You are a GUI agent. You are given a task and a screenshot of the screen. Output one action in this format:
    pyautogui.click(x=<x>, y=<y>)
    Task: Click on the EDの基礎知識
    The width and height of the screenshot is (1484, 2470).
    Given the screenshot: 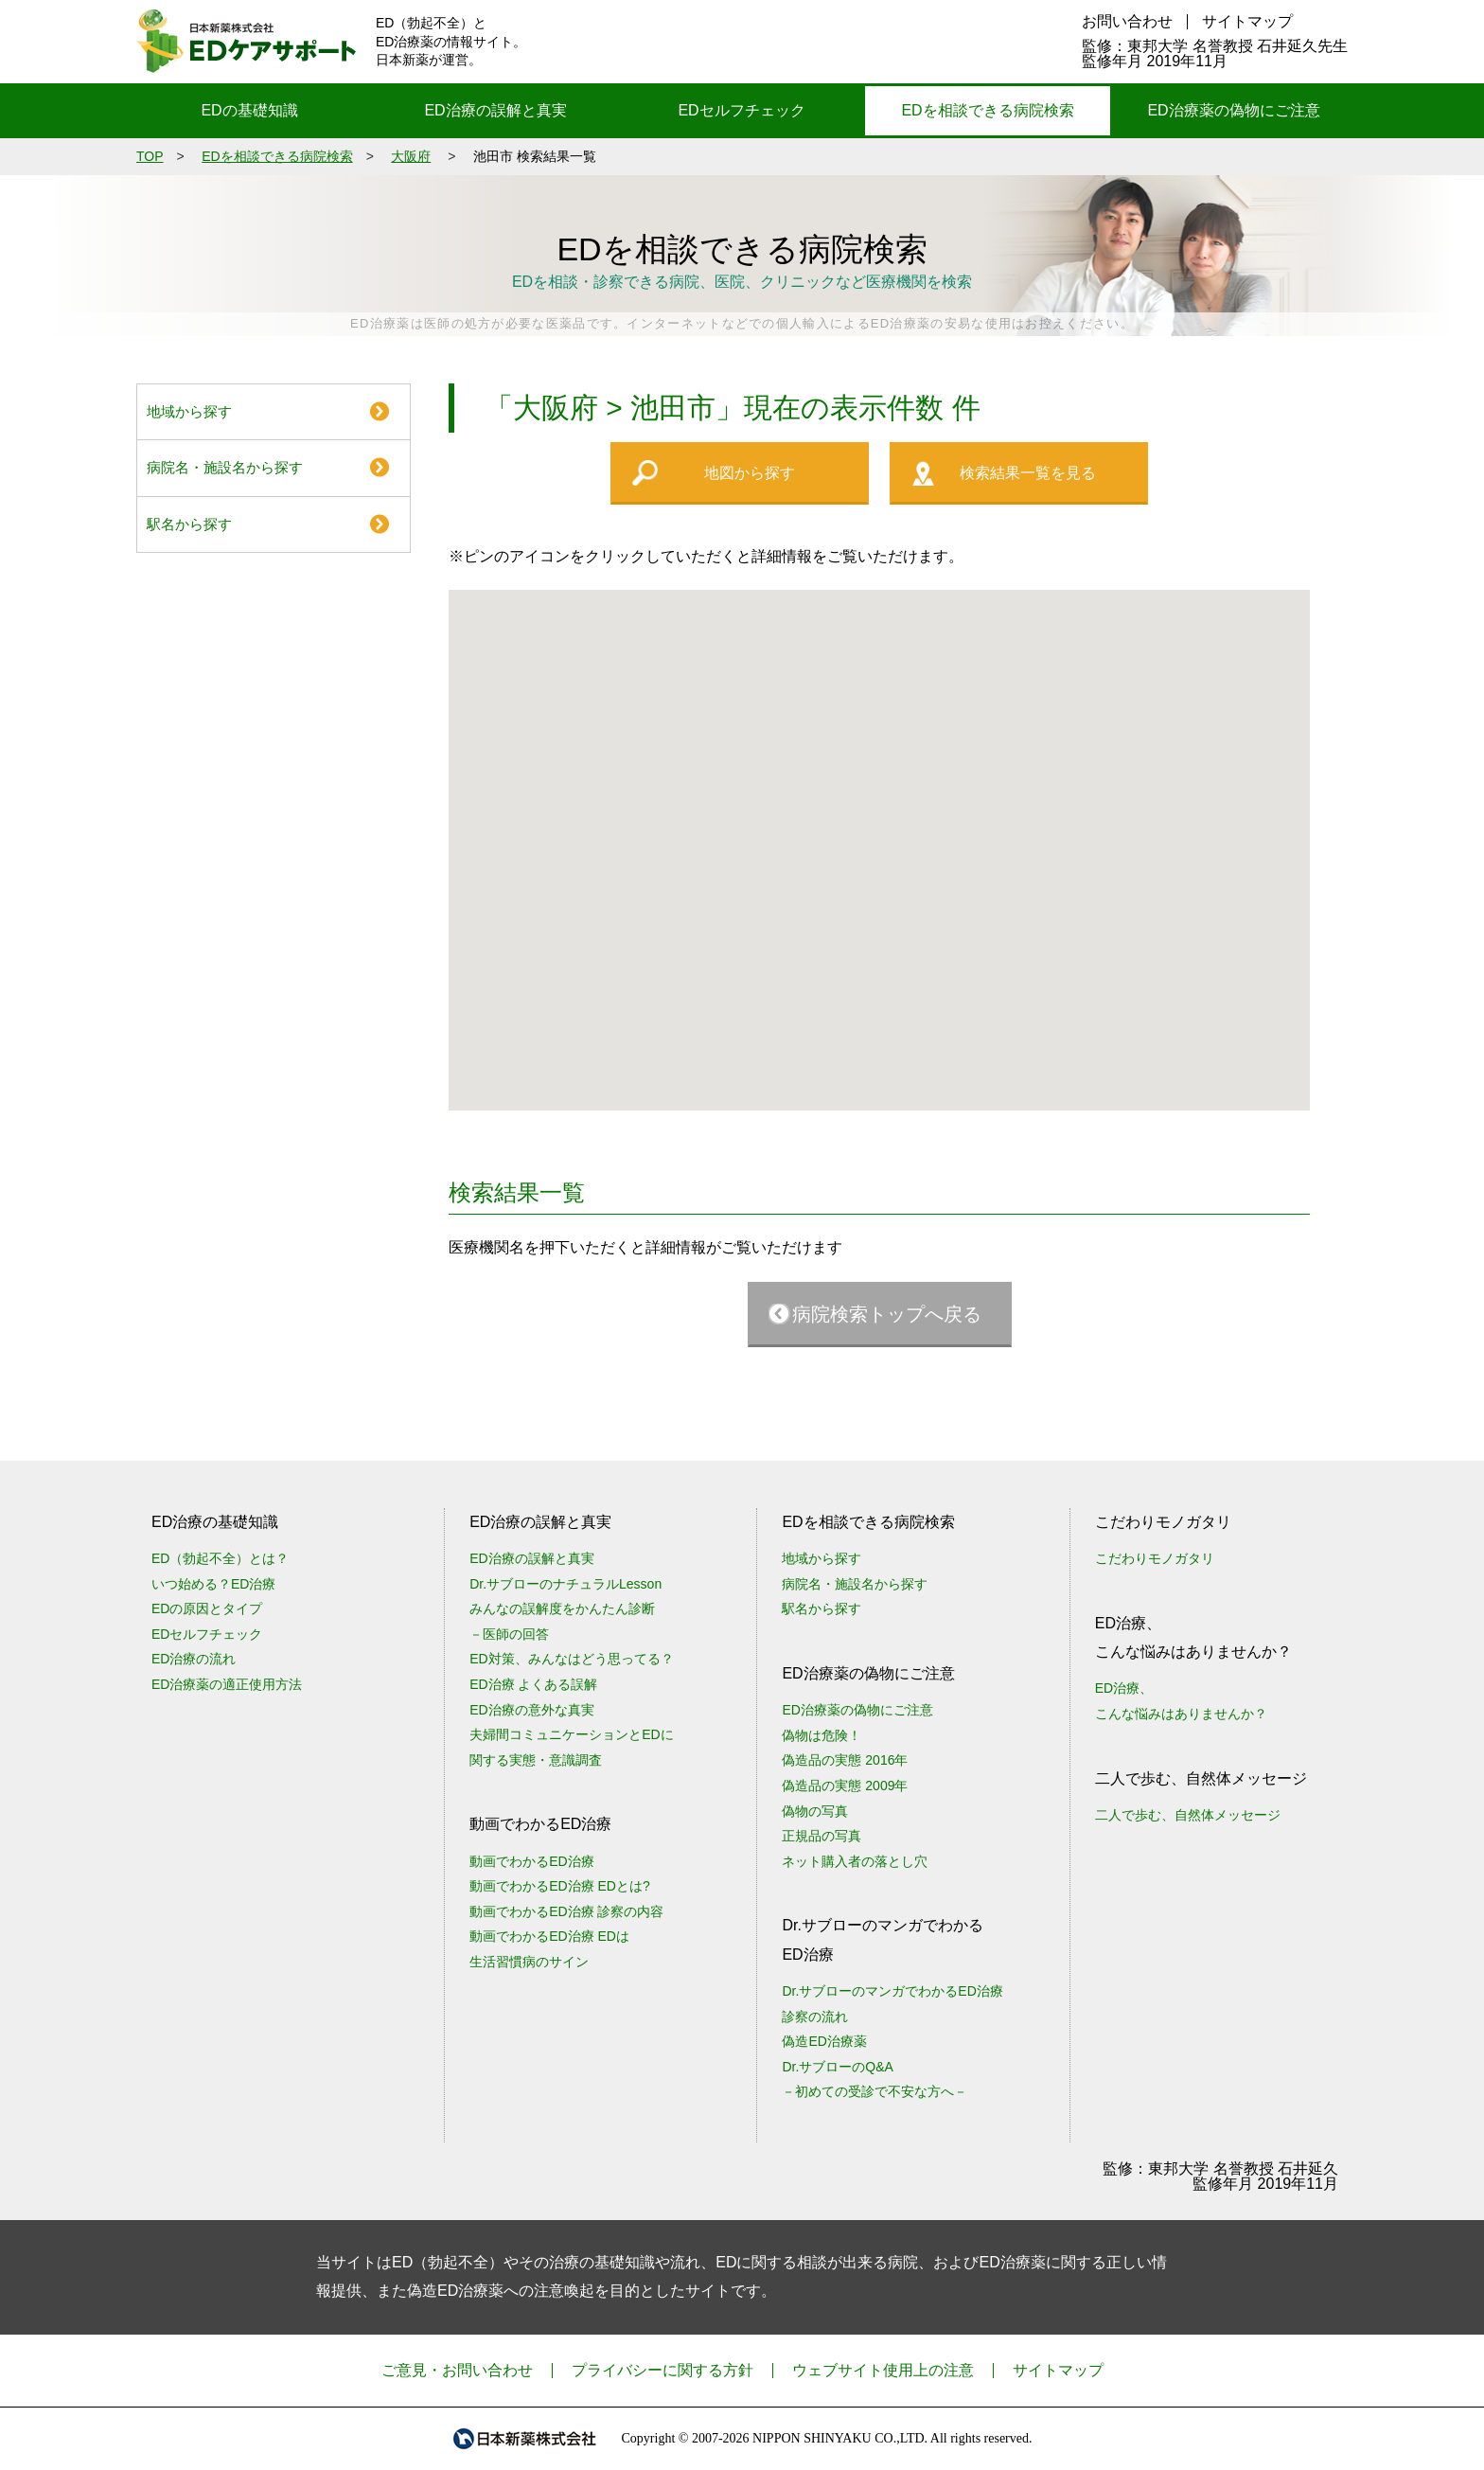 What is the action you would take?
    pyautogui.click(x=249, y=110)
    